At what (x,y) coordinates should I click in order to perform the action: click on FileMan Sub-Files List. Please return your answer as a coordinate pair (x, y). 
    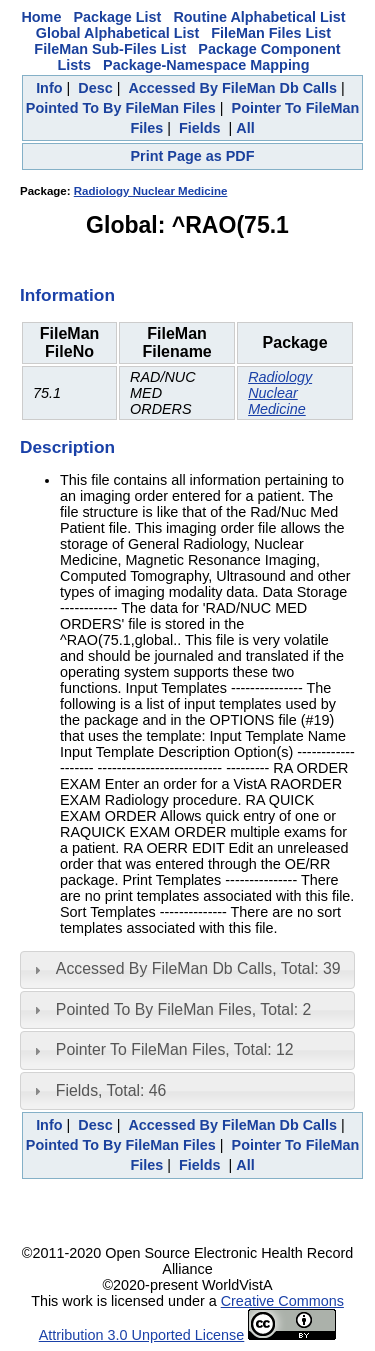
    Looking at the image, I should click on (110, 49).